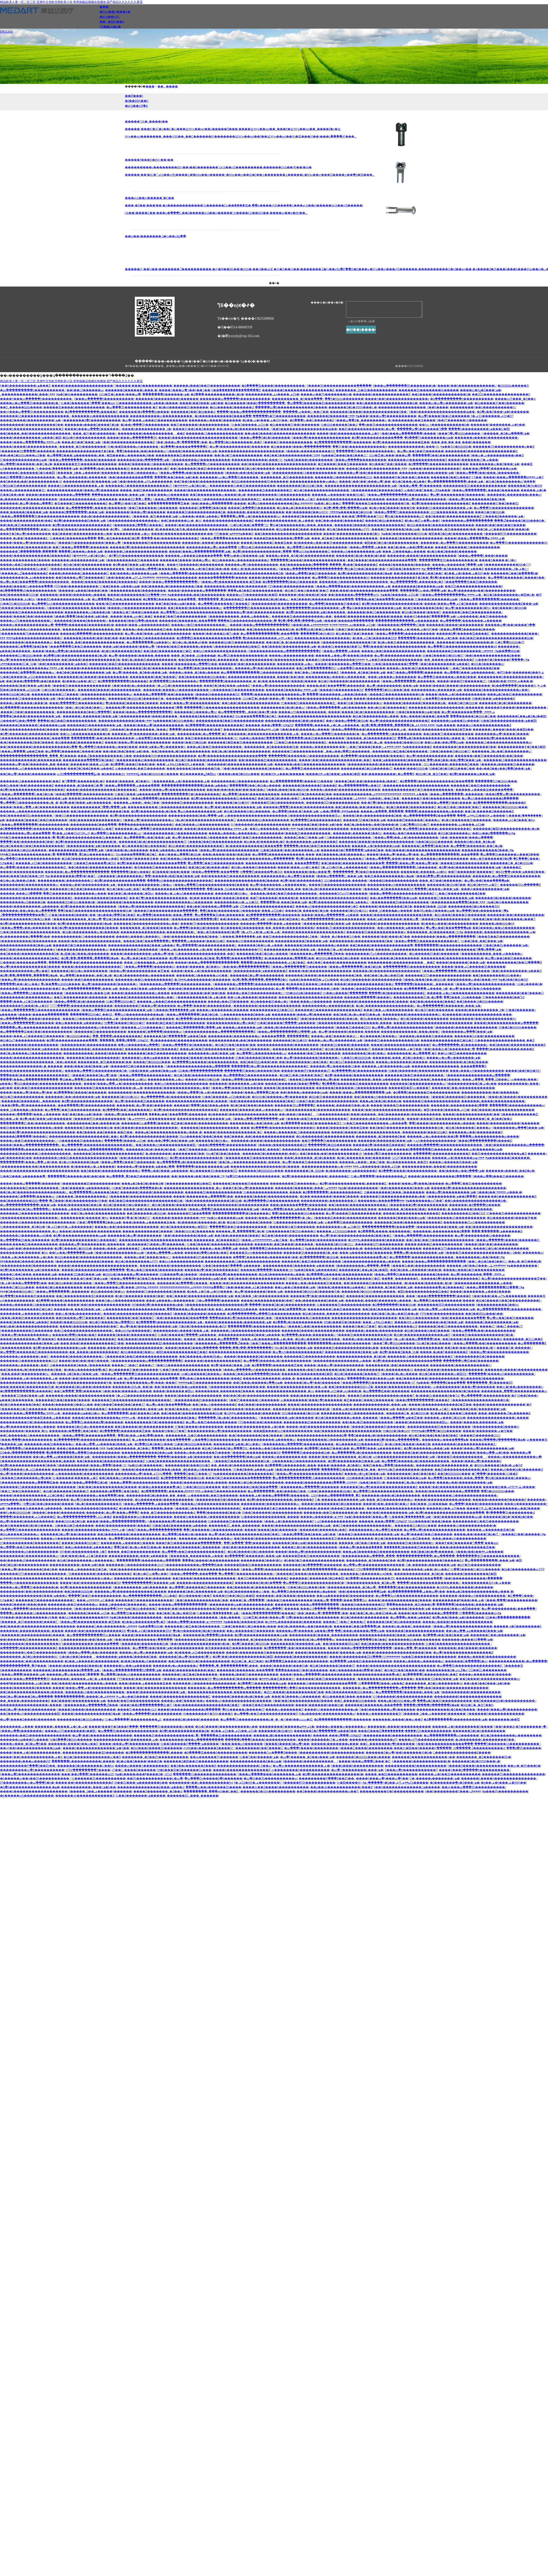 The height and width of the screenshot is (2576, 548). I want to click on ŷ������һ�������������߹ۿ�, so click(239, 764).